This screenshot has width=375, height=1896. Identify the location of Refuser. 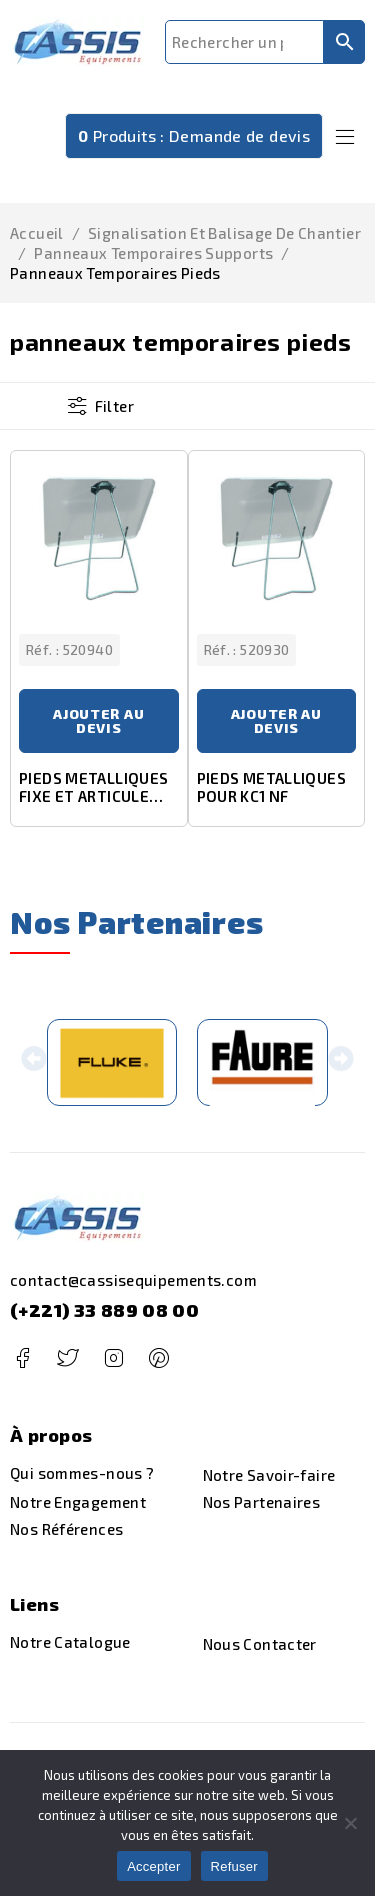
(234, 1866).